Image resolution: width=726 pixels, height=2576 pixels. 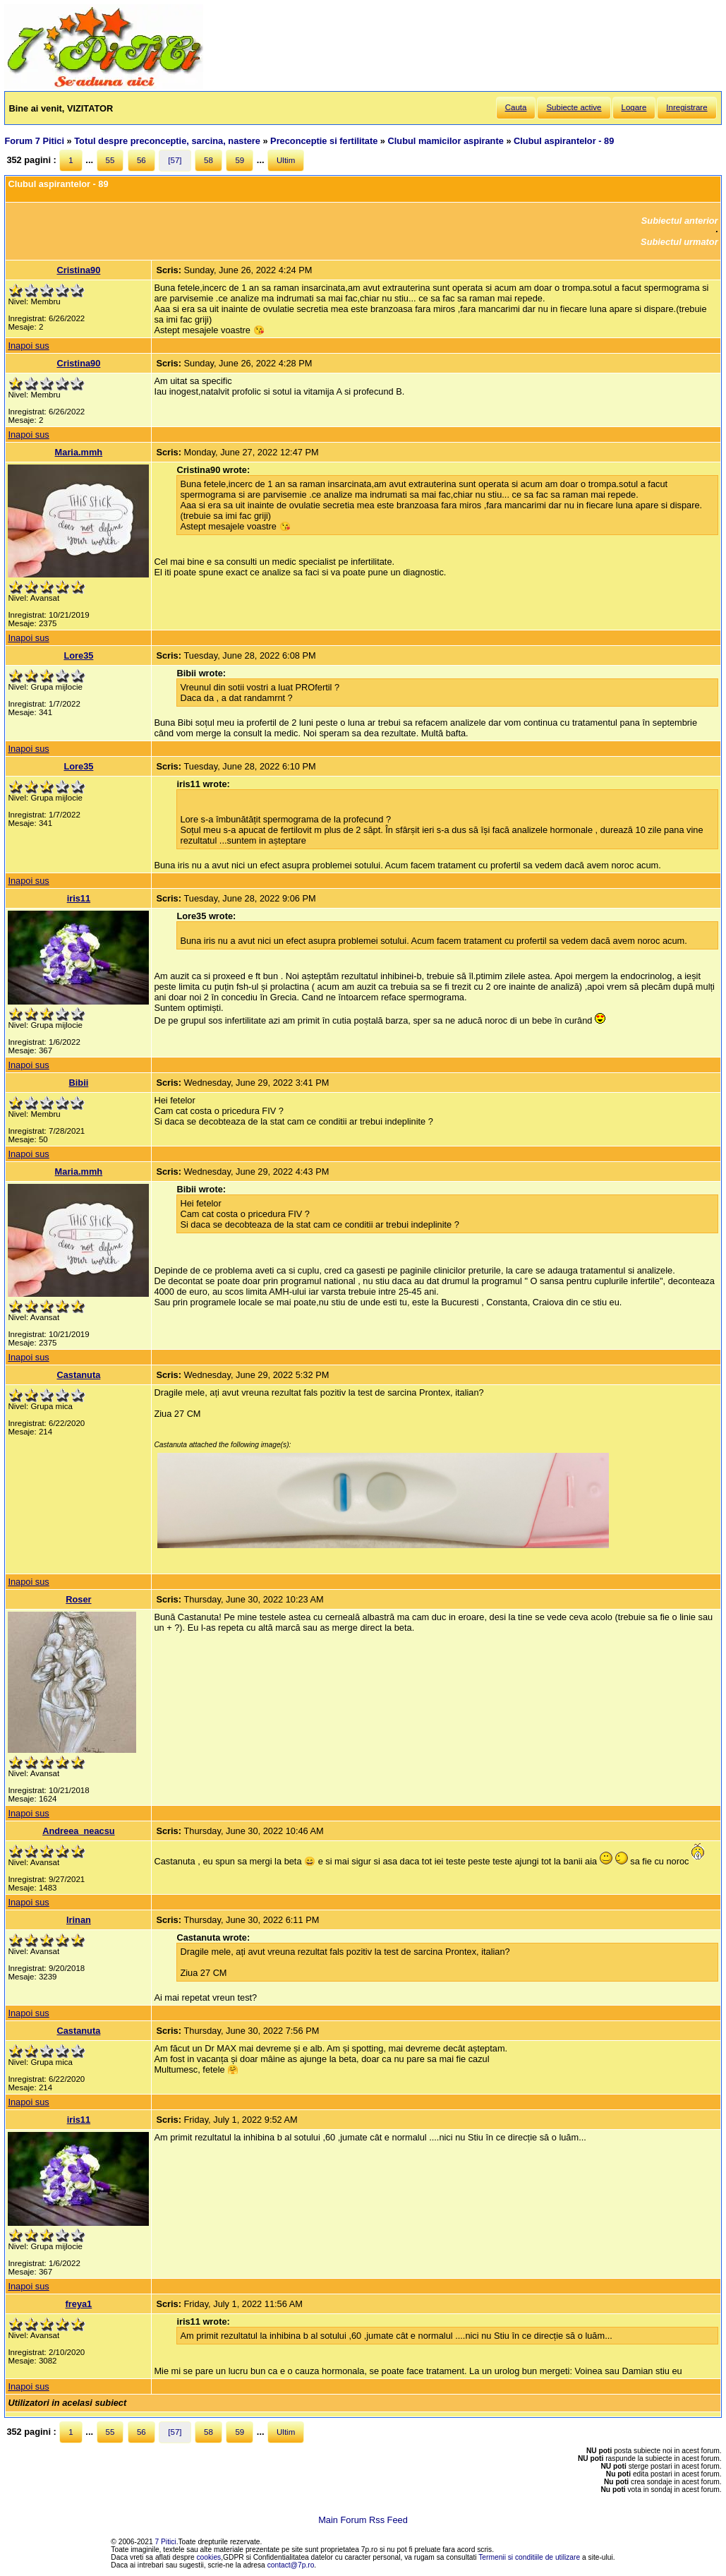 I want to click on 59, so click(x=239, y=160).